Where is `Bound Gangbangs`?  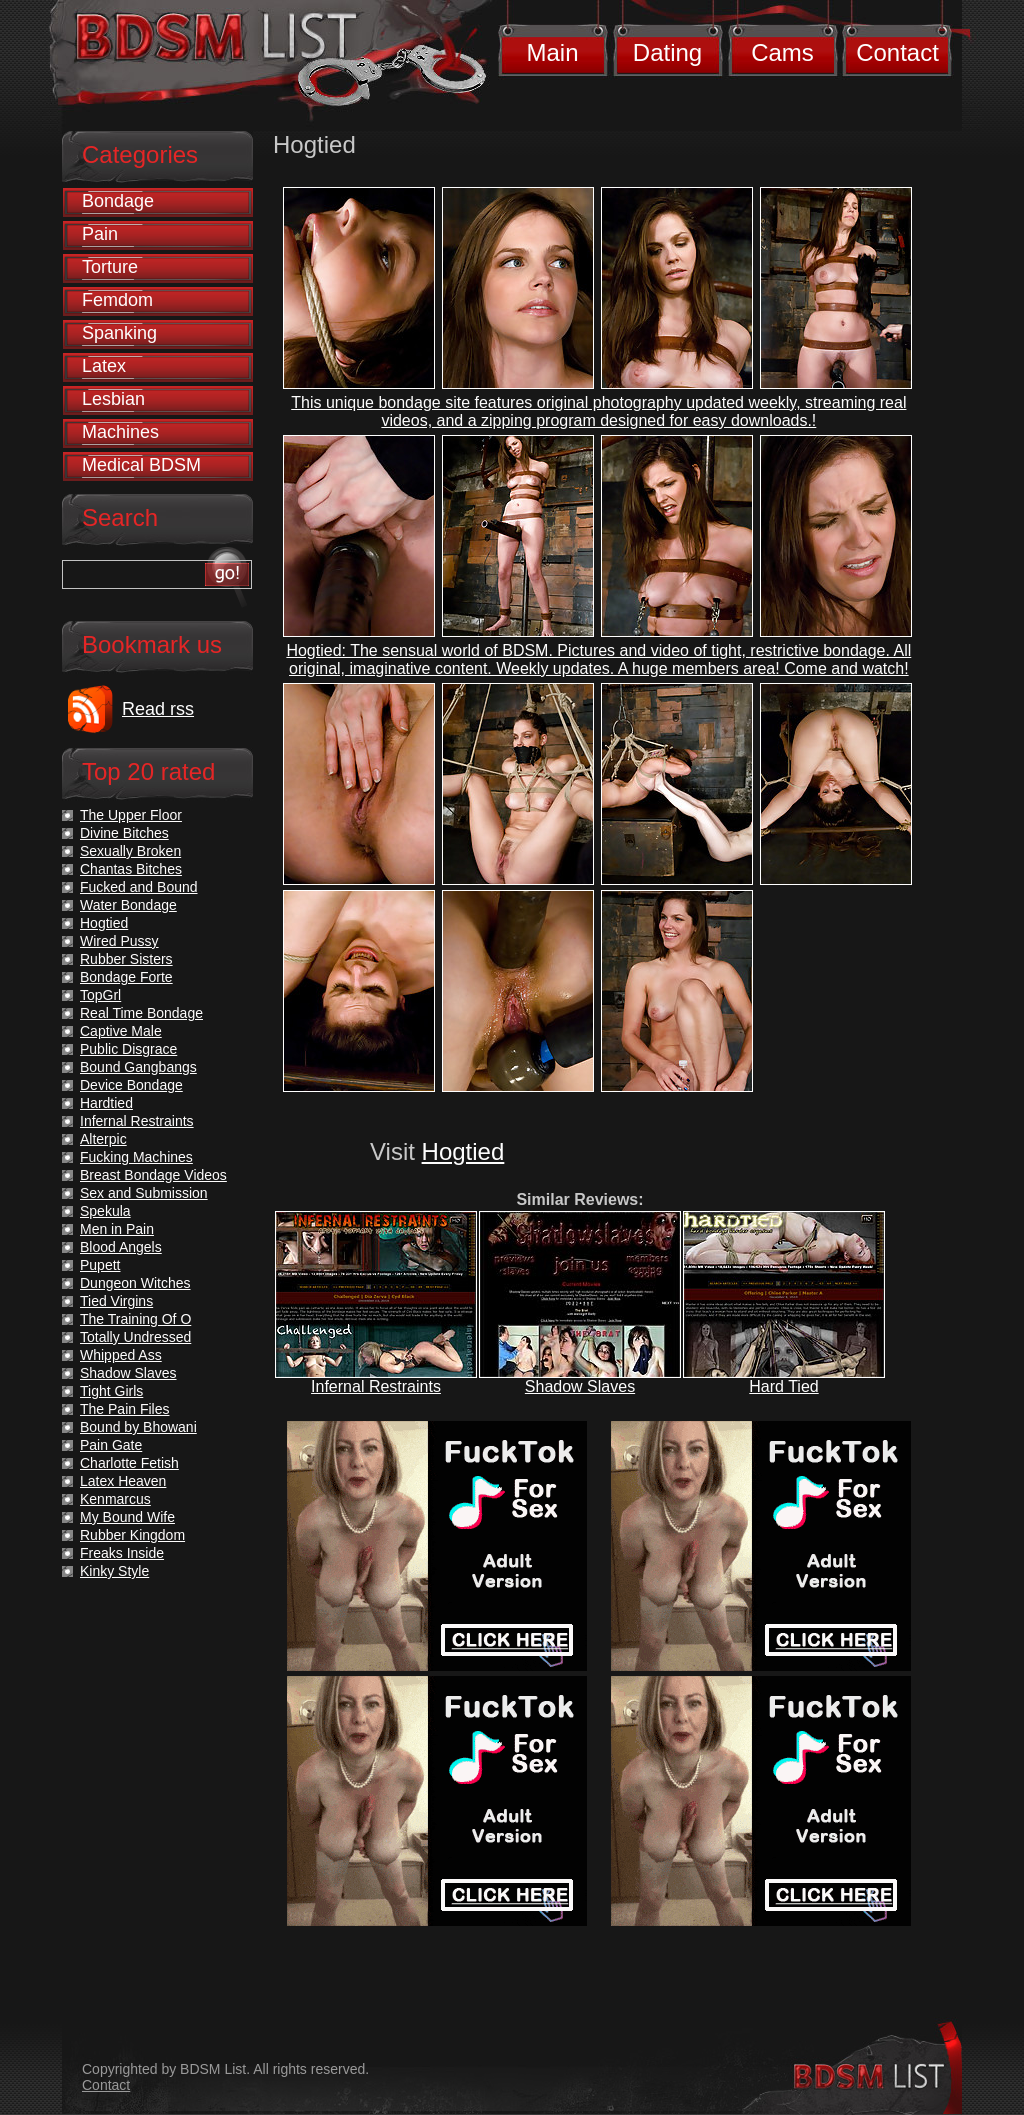 Bound Gangbangs is located at coordinates (138, 1067).